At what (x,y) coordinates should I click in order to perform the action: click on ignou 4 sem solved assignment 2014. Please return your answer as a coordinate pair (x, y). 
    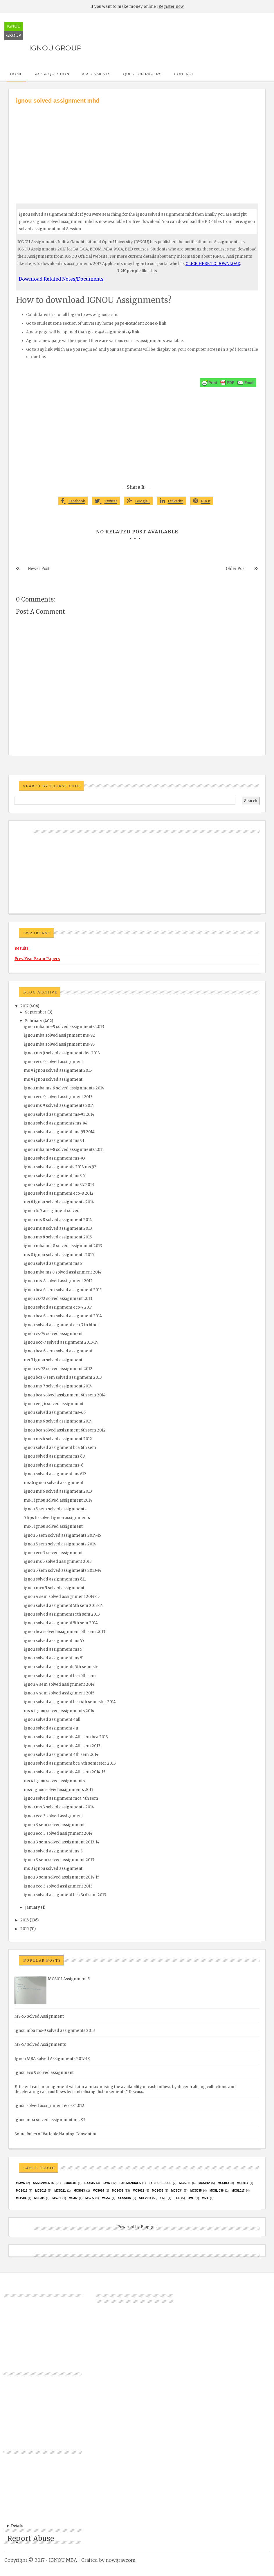
    Looking at the image, I should click on (59, 1684).